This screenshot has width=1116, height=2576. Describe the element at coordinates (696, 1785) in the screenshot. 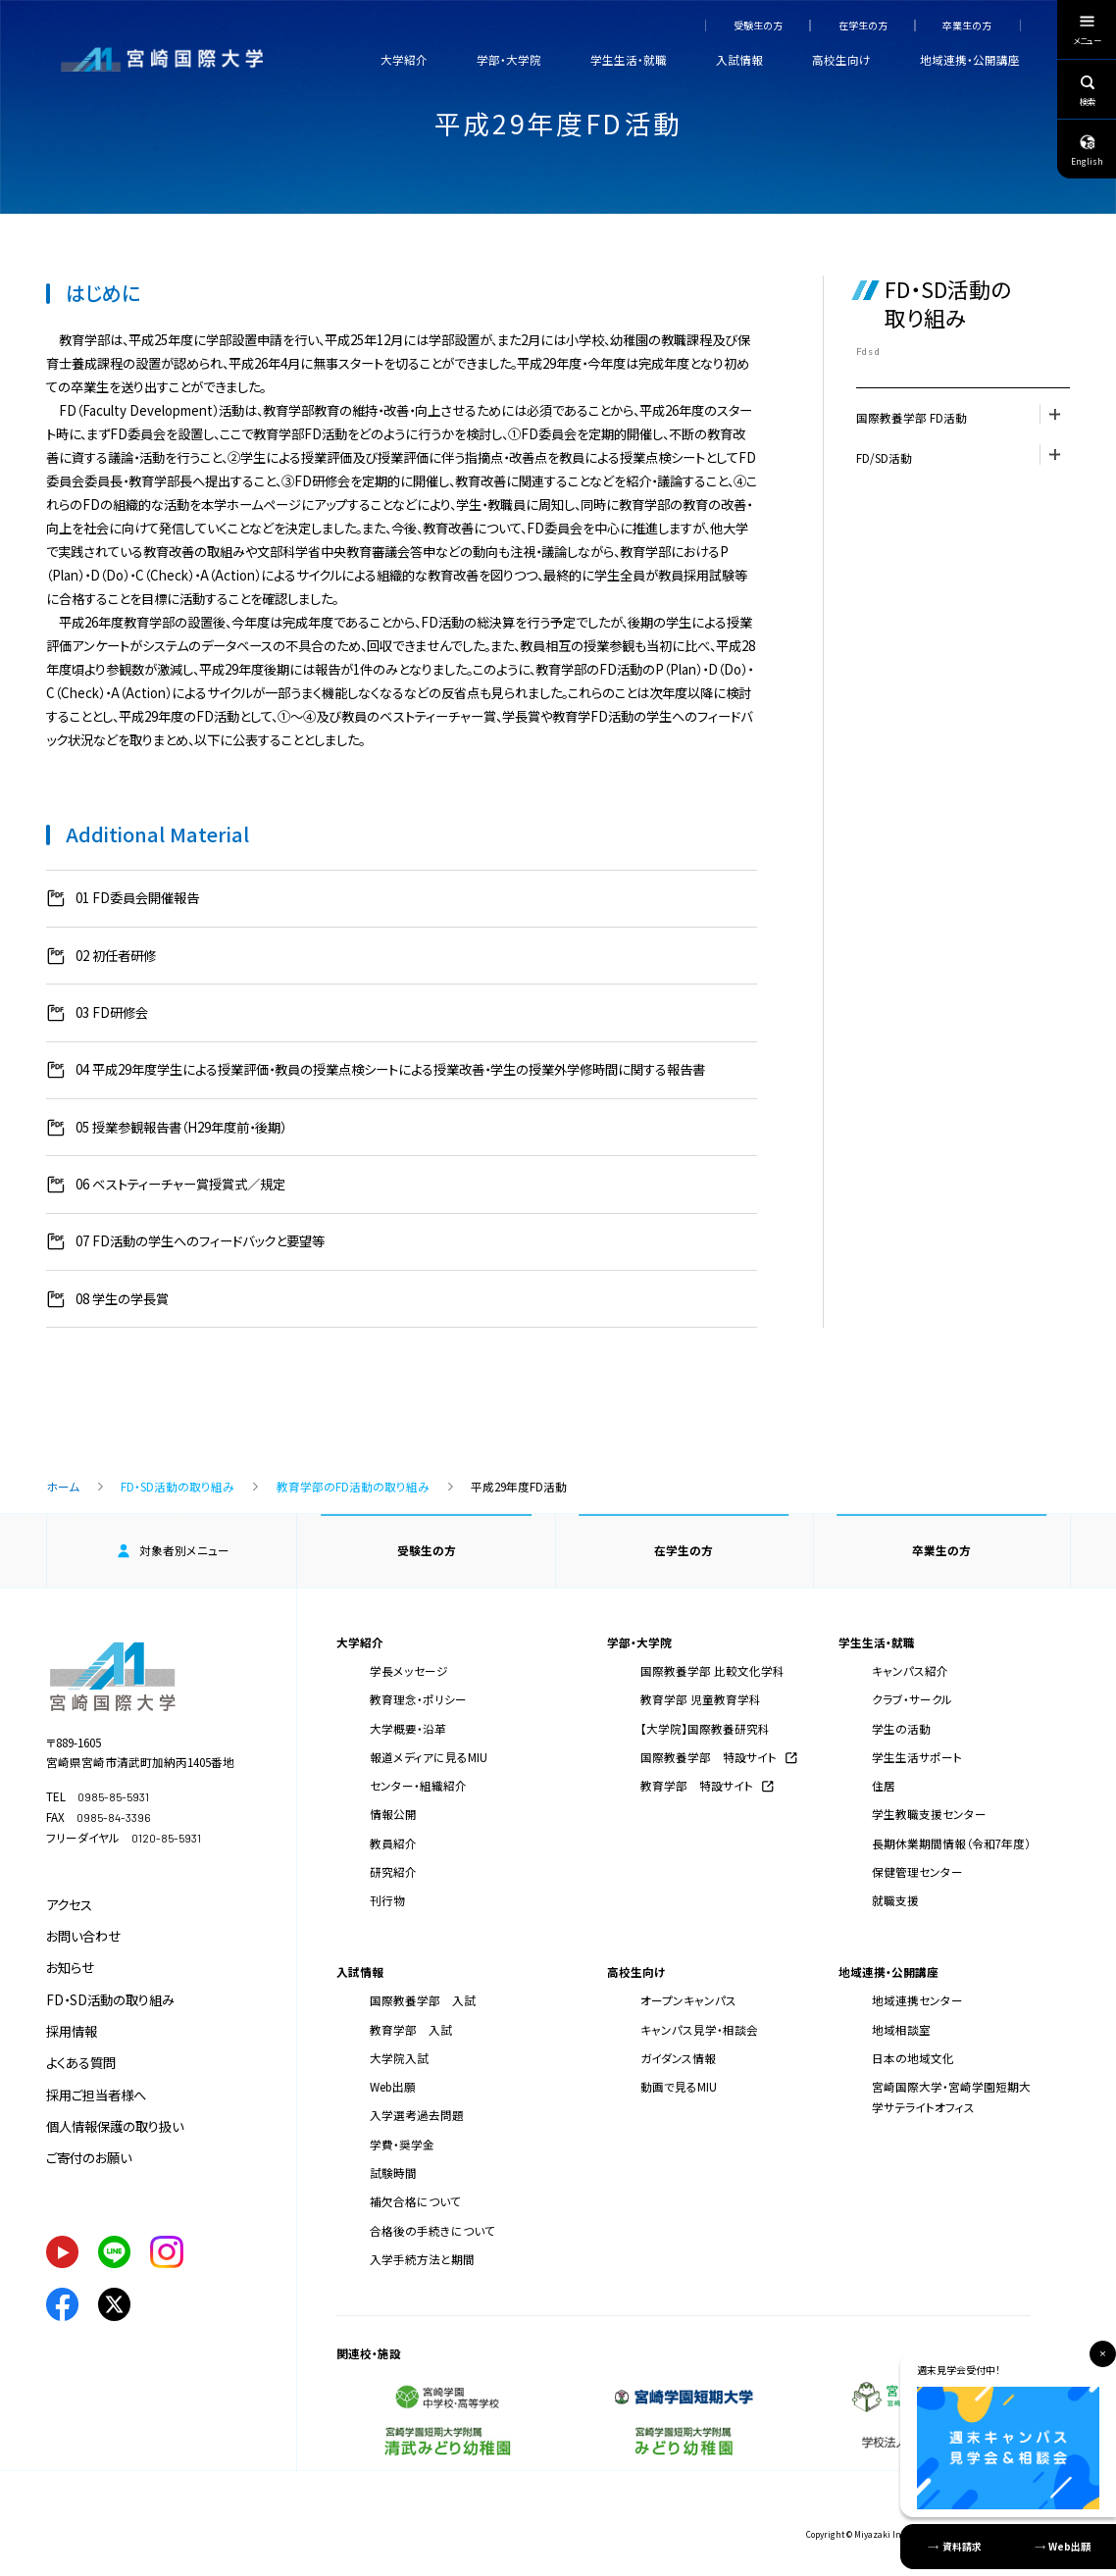

I see `教育学部 特設サイト` at that location.